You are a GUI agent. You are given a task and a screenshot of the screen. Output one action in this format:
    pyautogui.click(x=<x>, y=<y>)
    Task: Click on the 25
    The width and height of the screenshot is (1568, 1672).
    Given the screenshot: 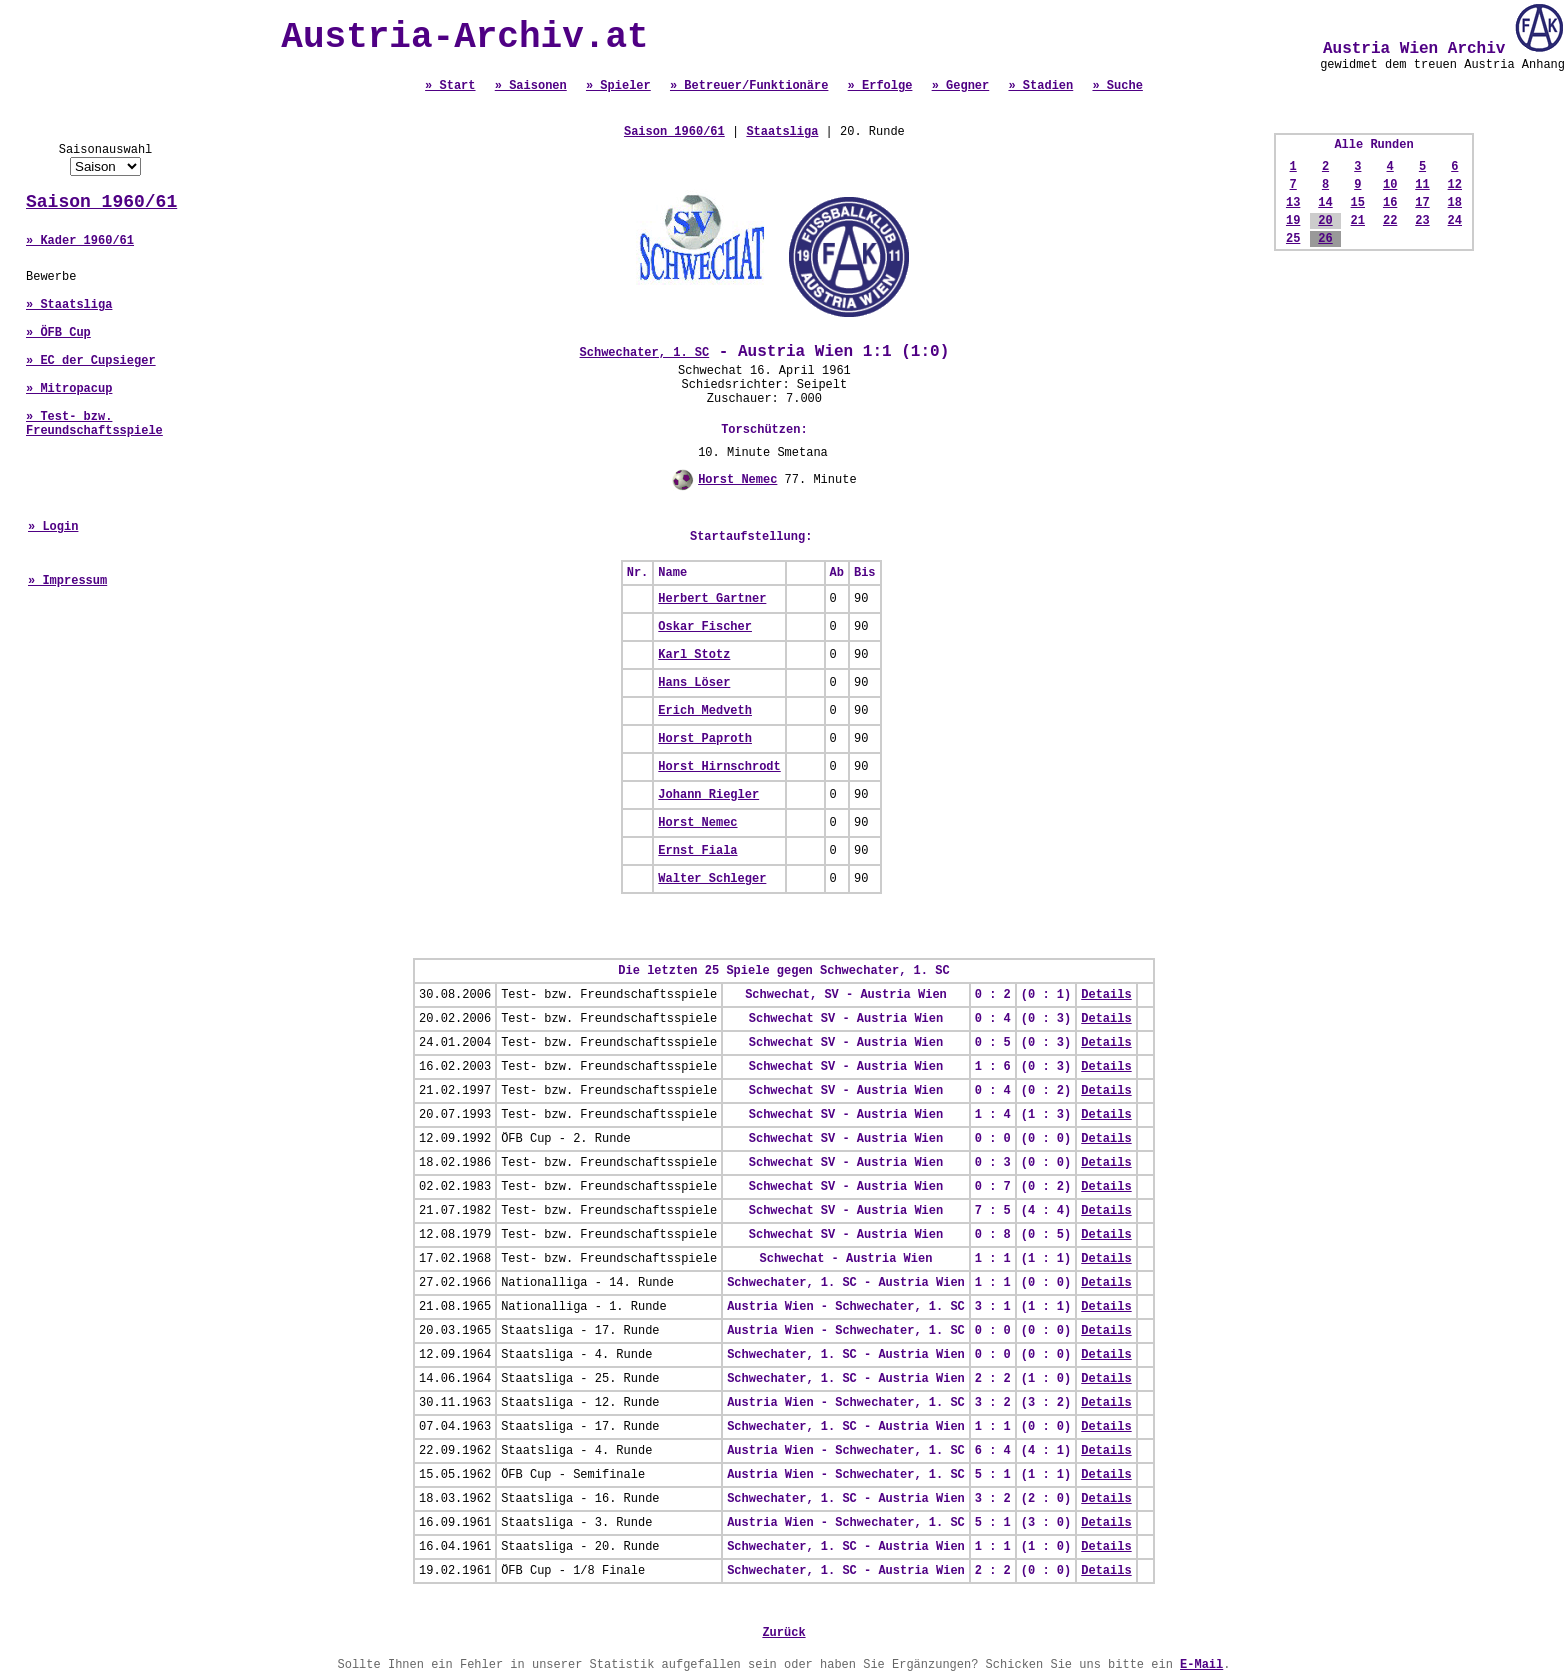 What is the action you would take?
    pyautogui.click(x=1293, y=239)
    